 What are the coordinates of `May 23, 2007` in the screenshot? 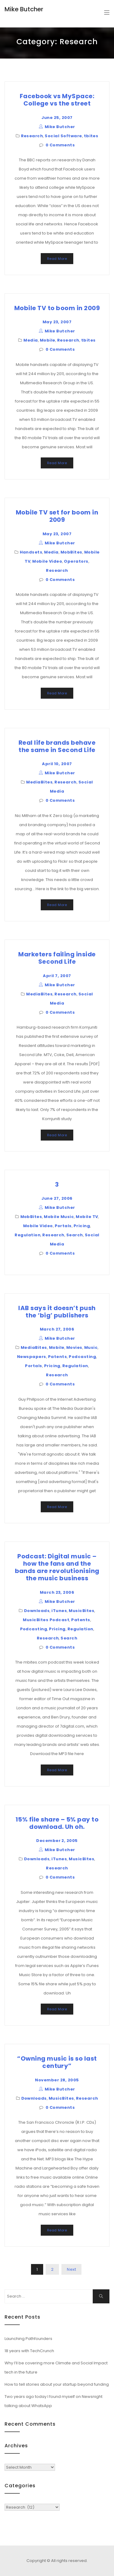 It's located at (57, 322).